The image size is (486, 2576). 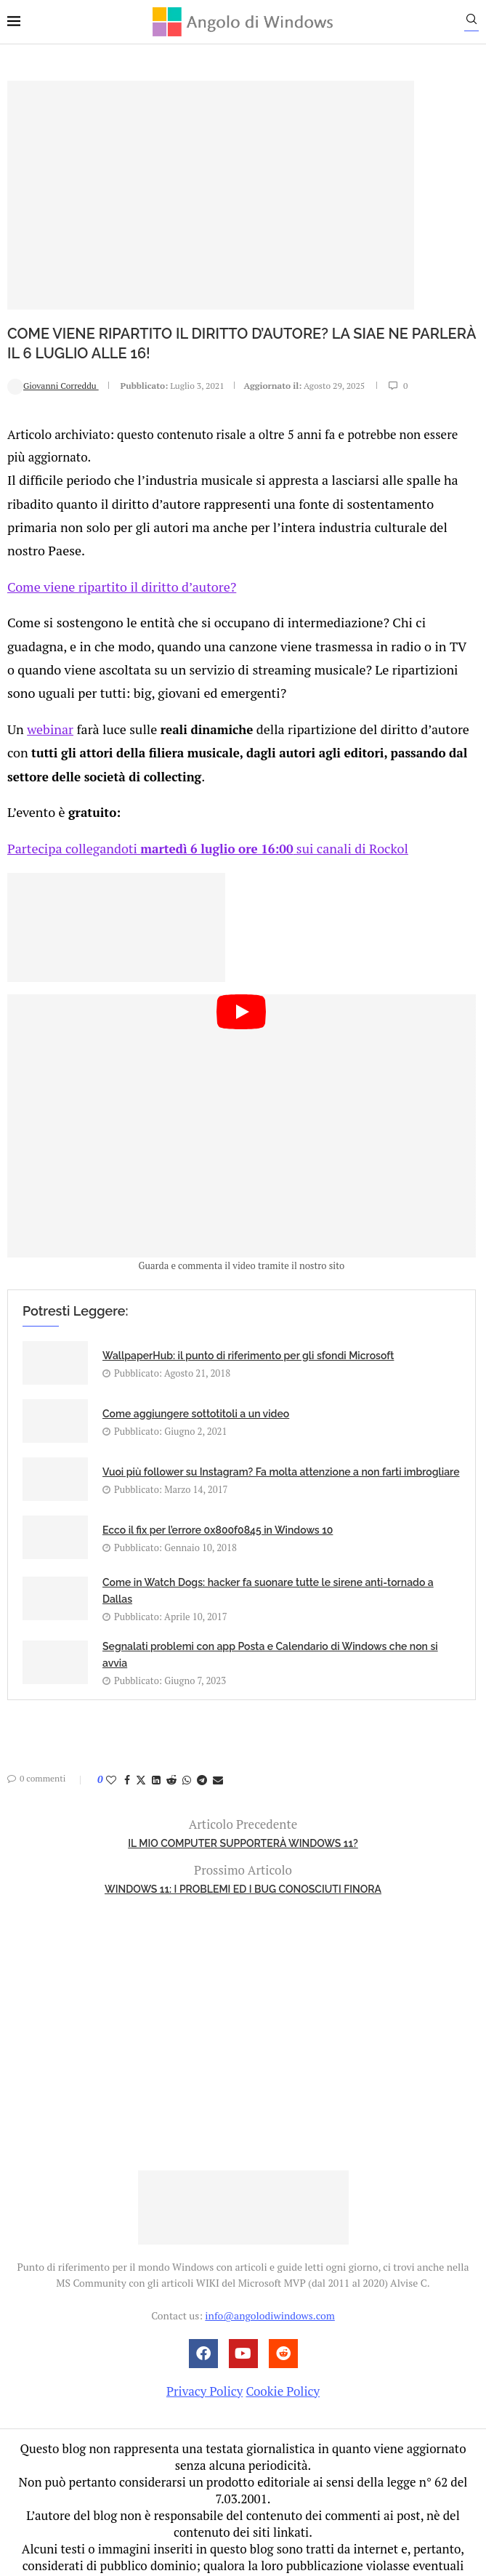 What do you see at coordinates (115, 557) in the screenshot?
I see `Come viene ripartito il diritto d’autore?` at bounding box center [115, 557].